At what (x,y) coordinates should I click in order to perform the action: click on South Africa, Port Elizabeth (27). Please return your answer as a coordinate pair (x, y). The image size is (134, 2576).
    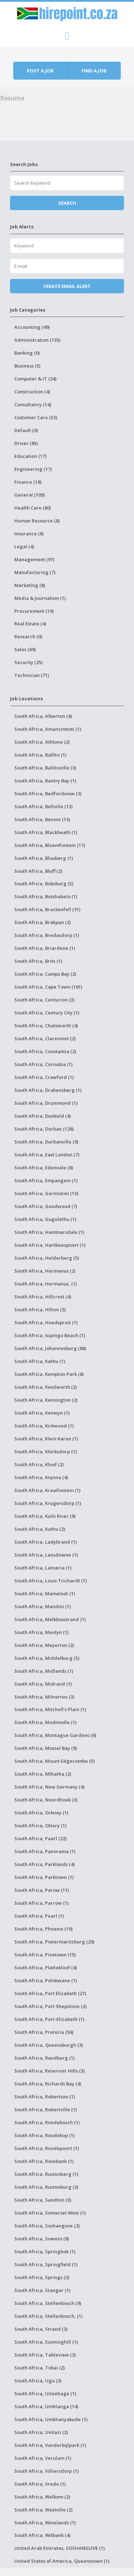
    Looking at the image, I should click on (50, 1993).